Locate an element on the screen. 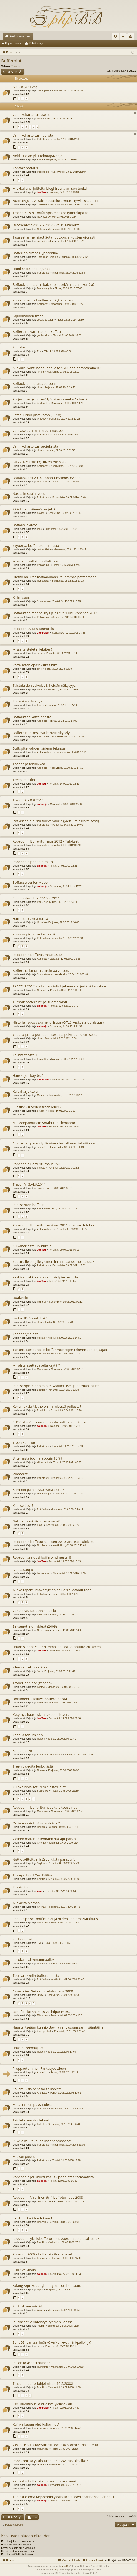 The image size is (137, 2576). Omia merkintöjä varusteisiin? is located at coordinates (36, 1823).